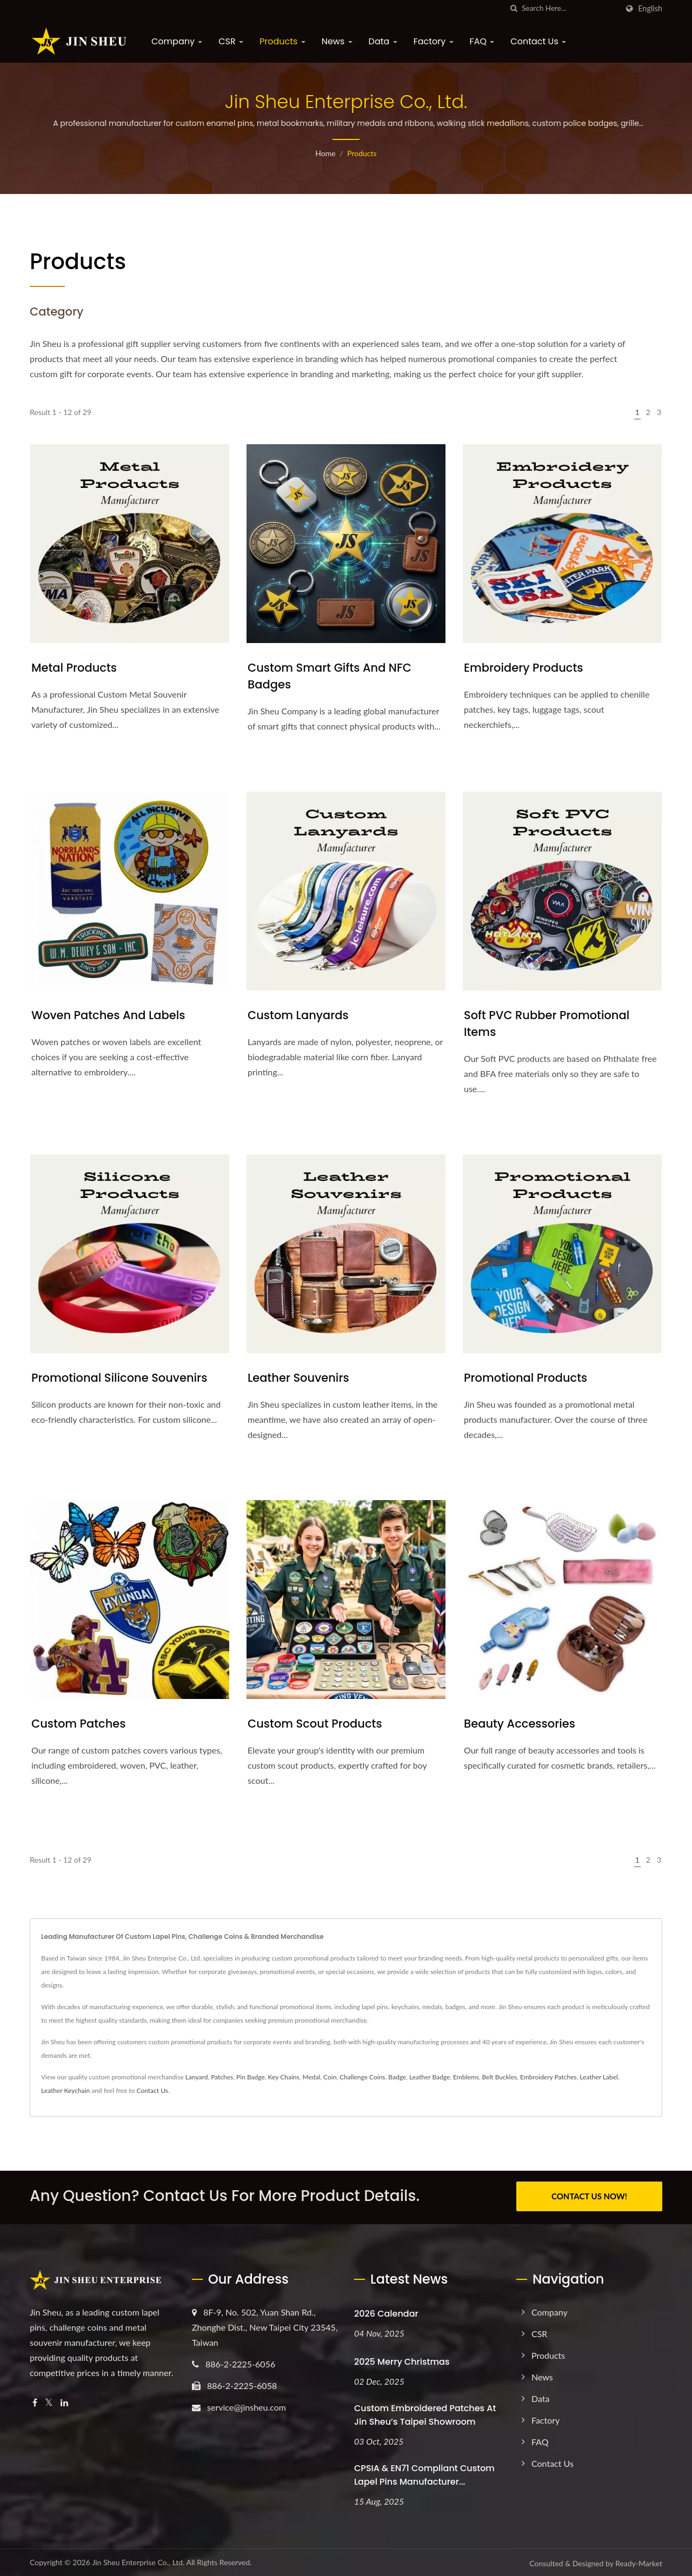  I want to click on Beauty Accessories, so click(519, 1723).